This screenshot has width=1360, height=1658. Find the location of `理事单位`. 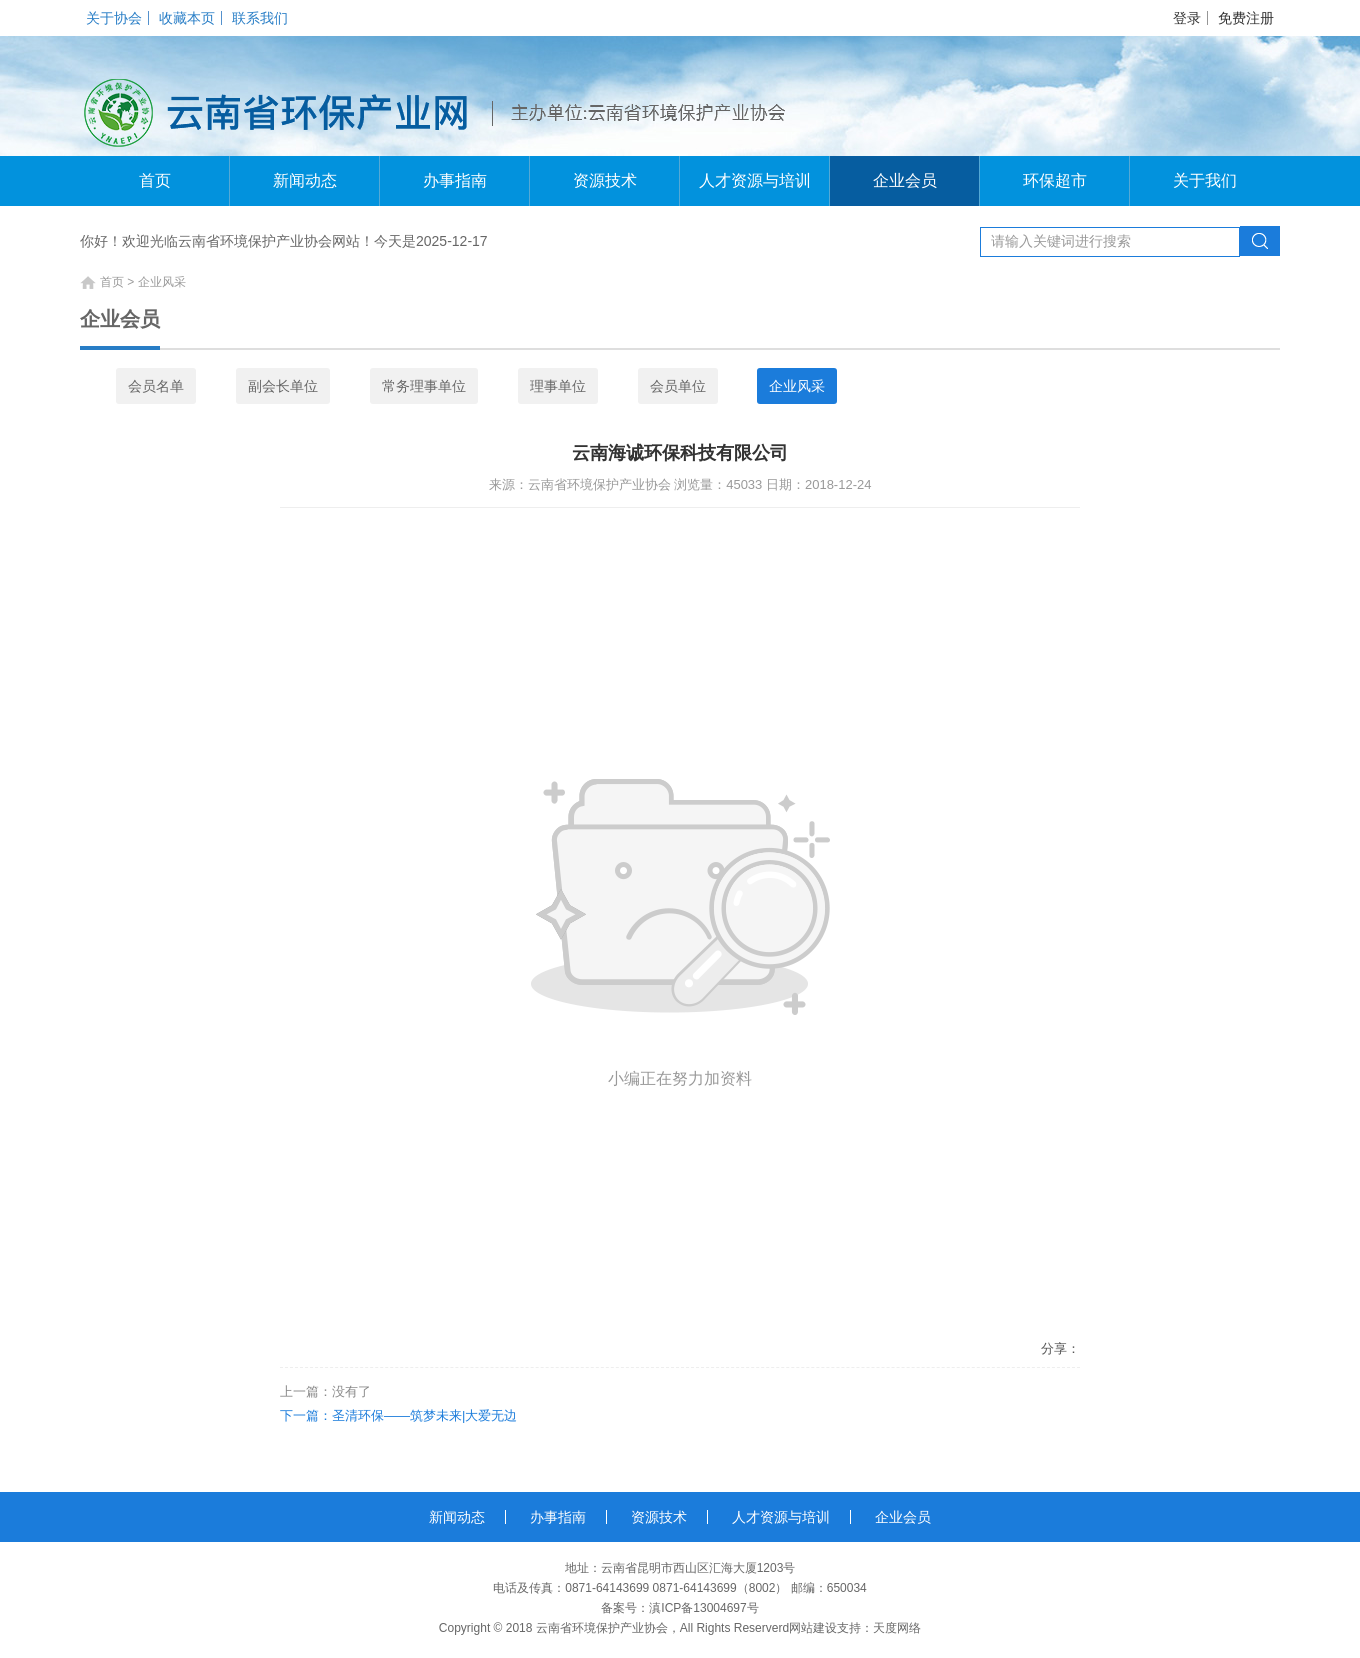

理事单位 is located at coordinates (558, 386).